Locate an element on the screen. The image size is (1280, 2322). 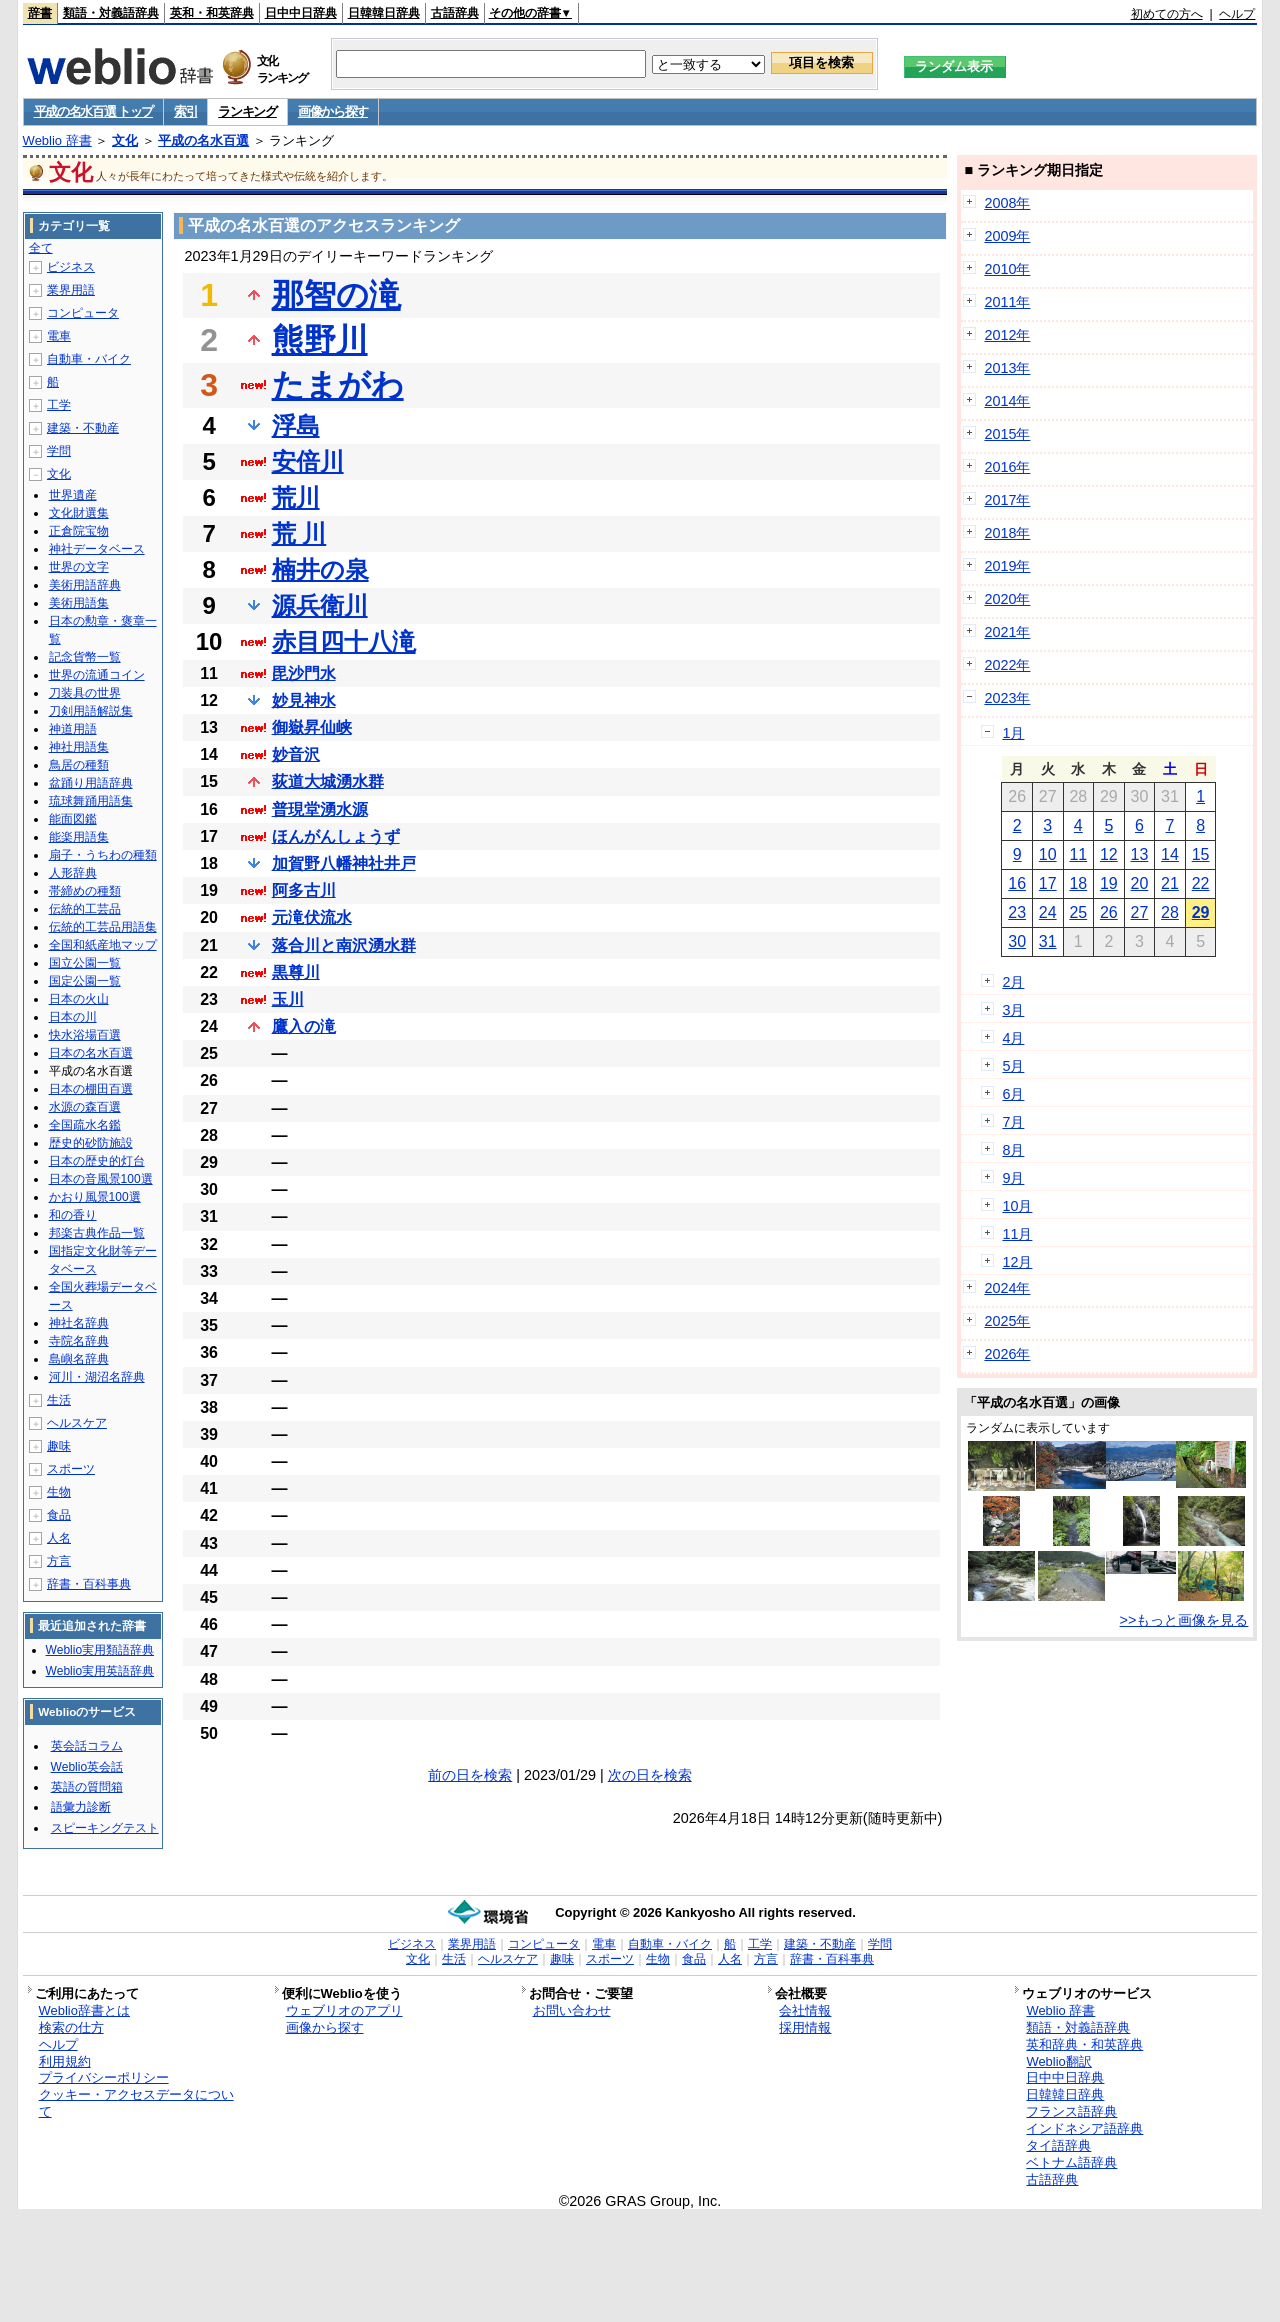
文化 is located at coordinates (125, 140).